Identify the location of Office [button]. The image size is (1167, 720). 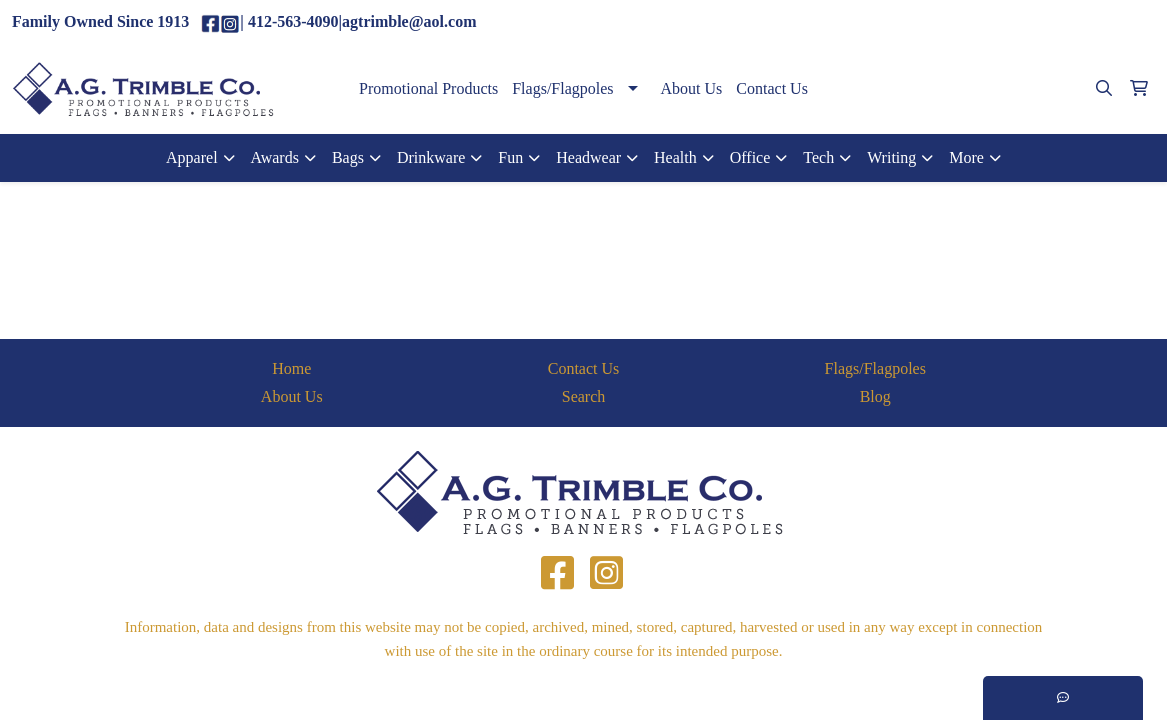
(750, 157).